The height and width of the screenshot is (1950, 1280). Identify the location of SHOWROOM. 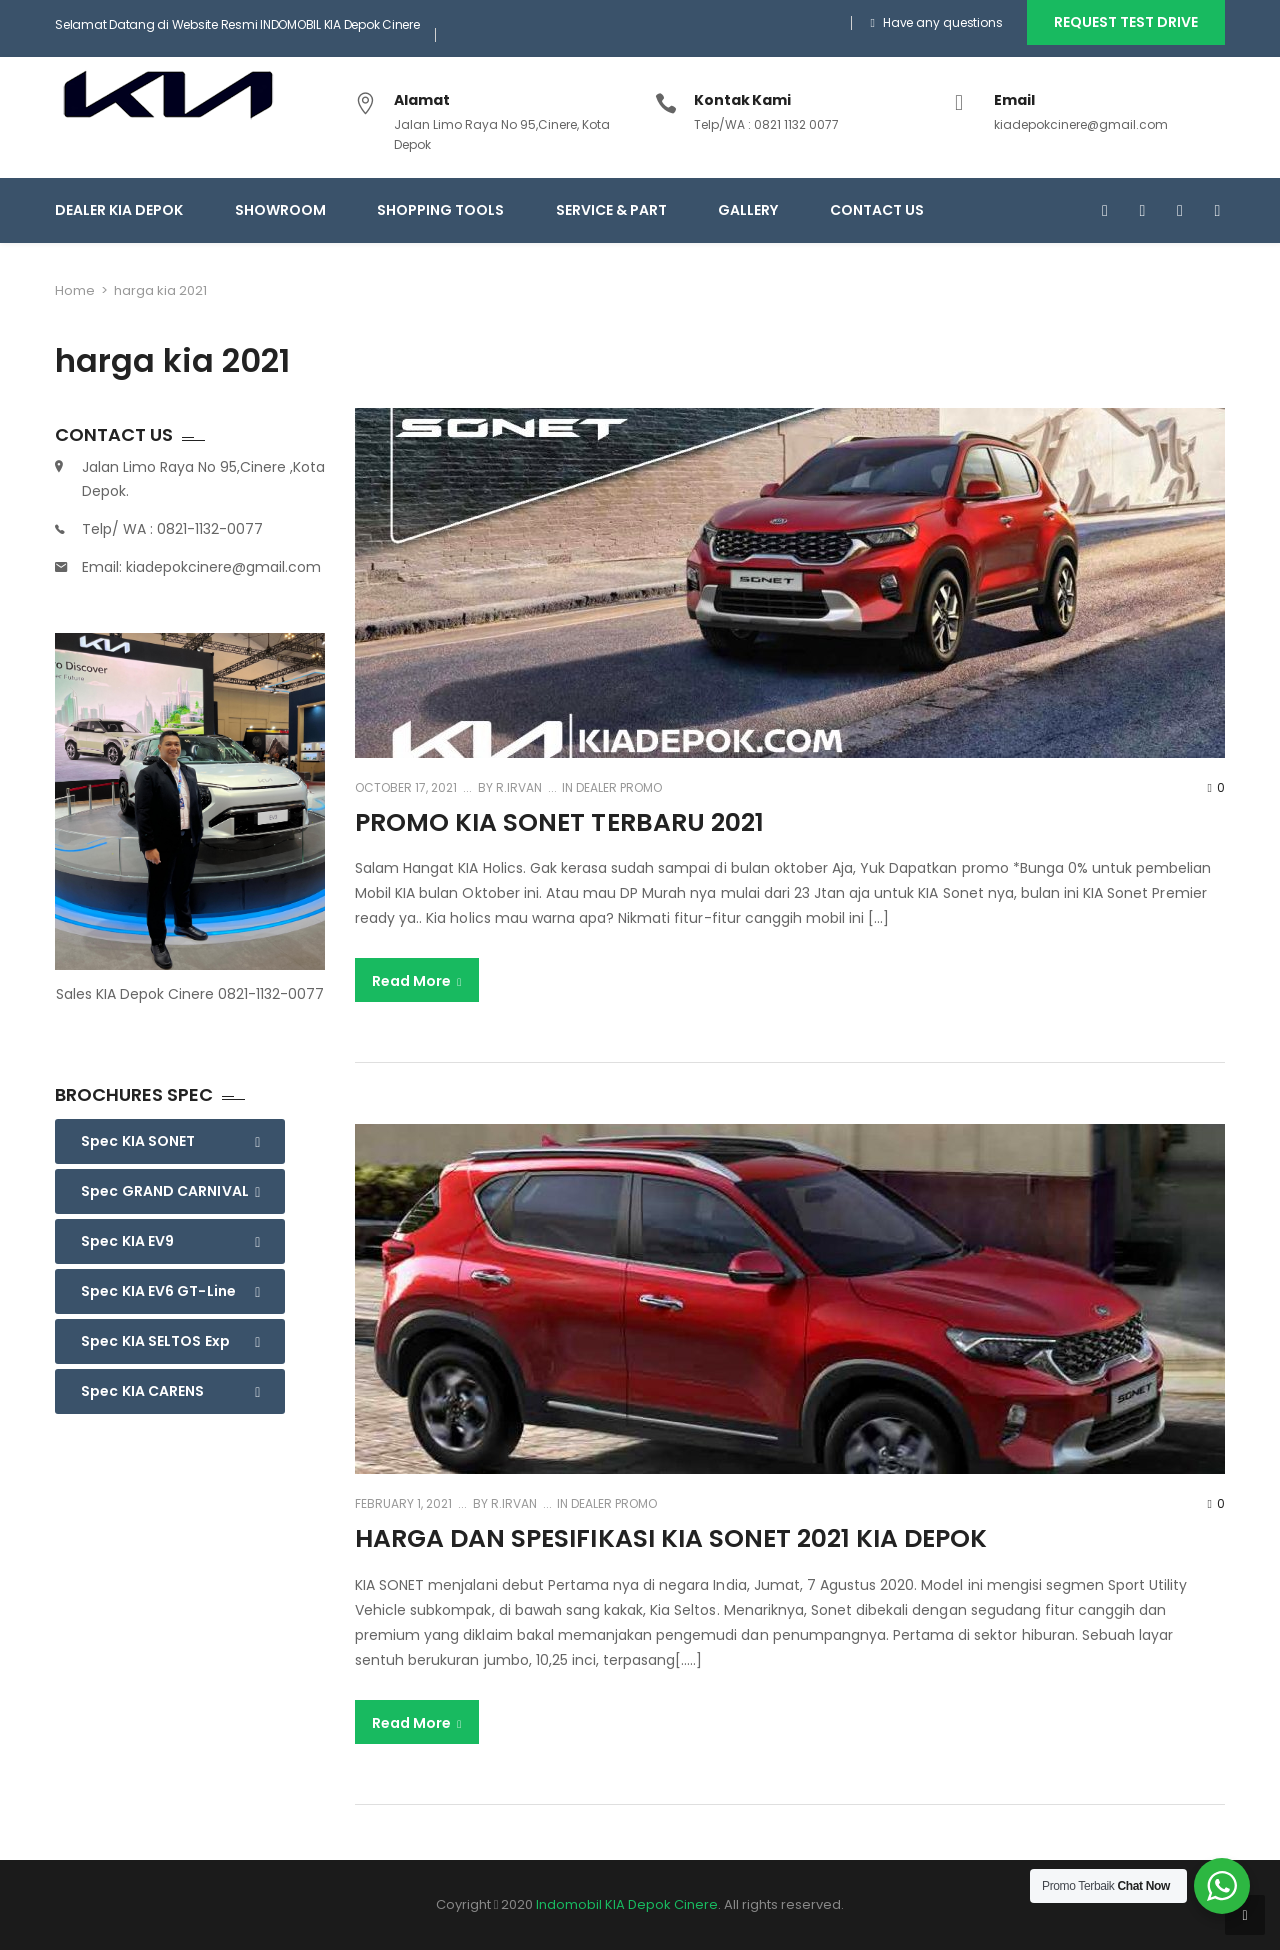
(280, 210).